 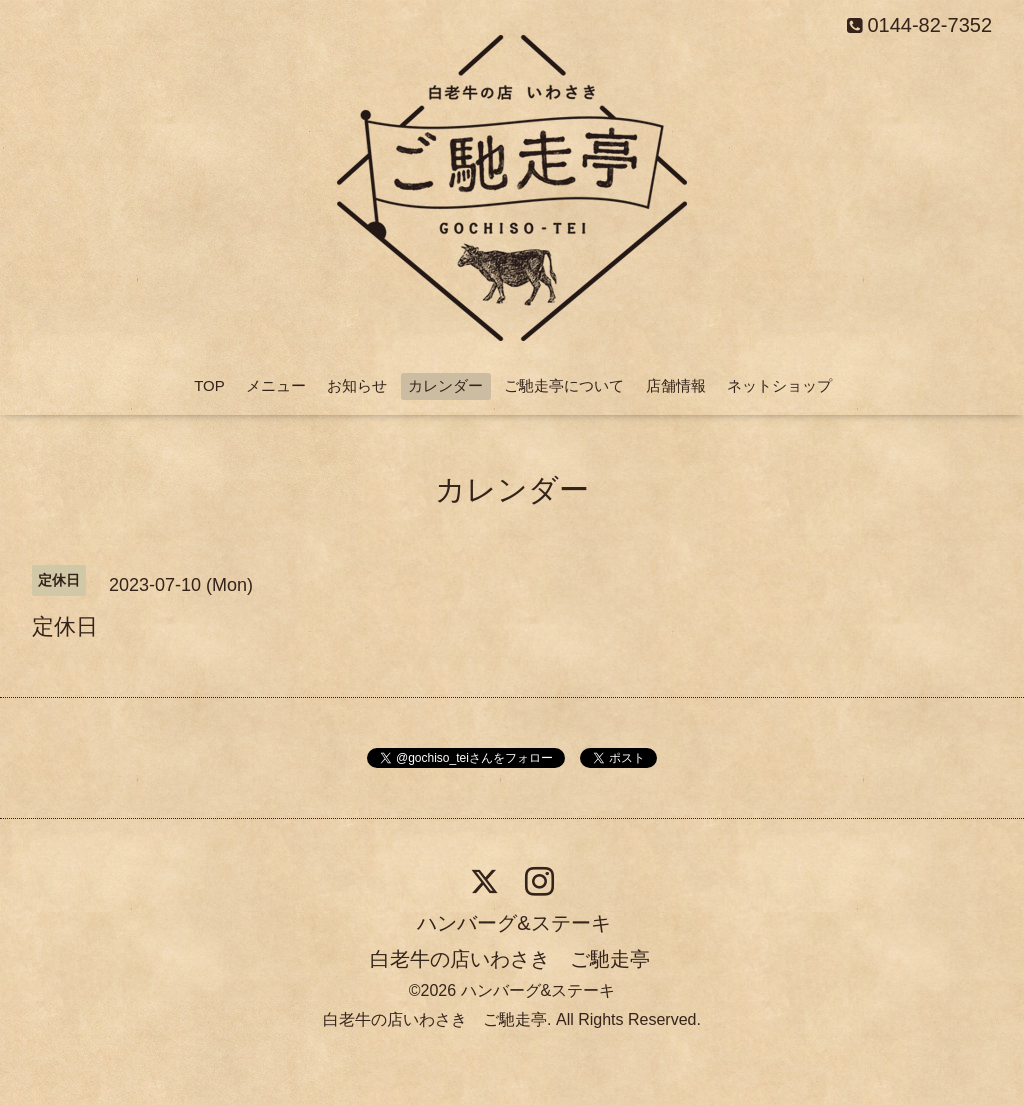 What do you see at coordinates (209, 385) in the screenshot?
I see `TOP` at bounding box center [209, 385].